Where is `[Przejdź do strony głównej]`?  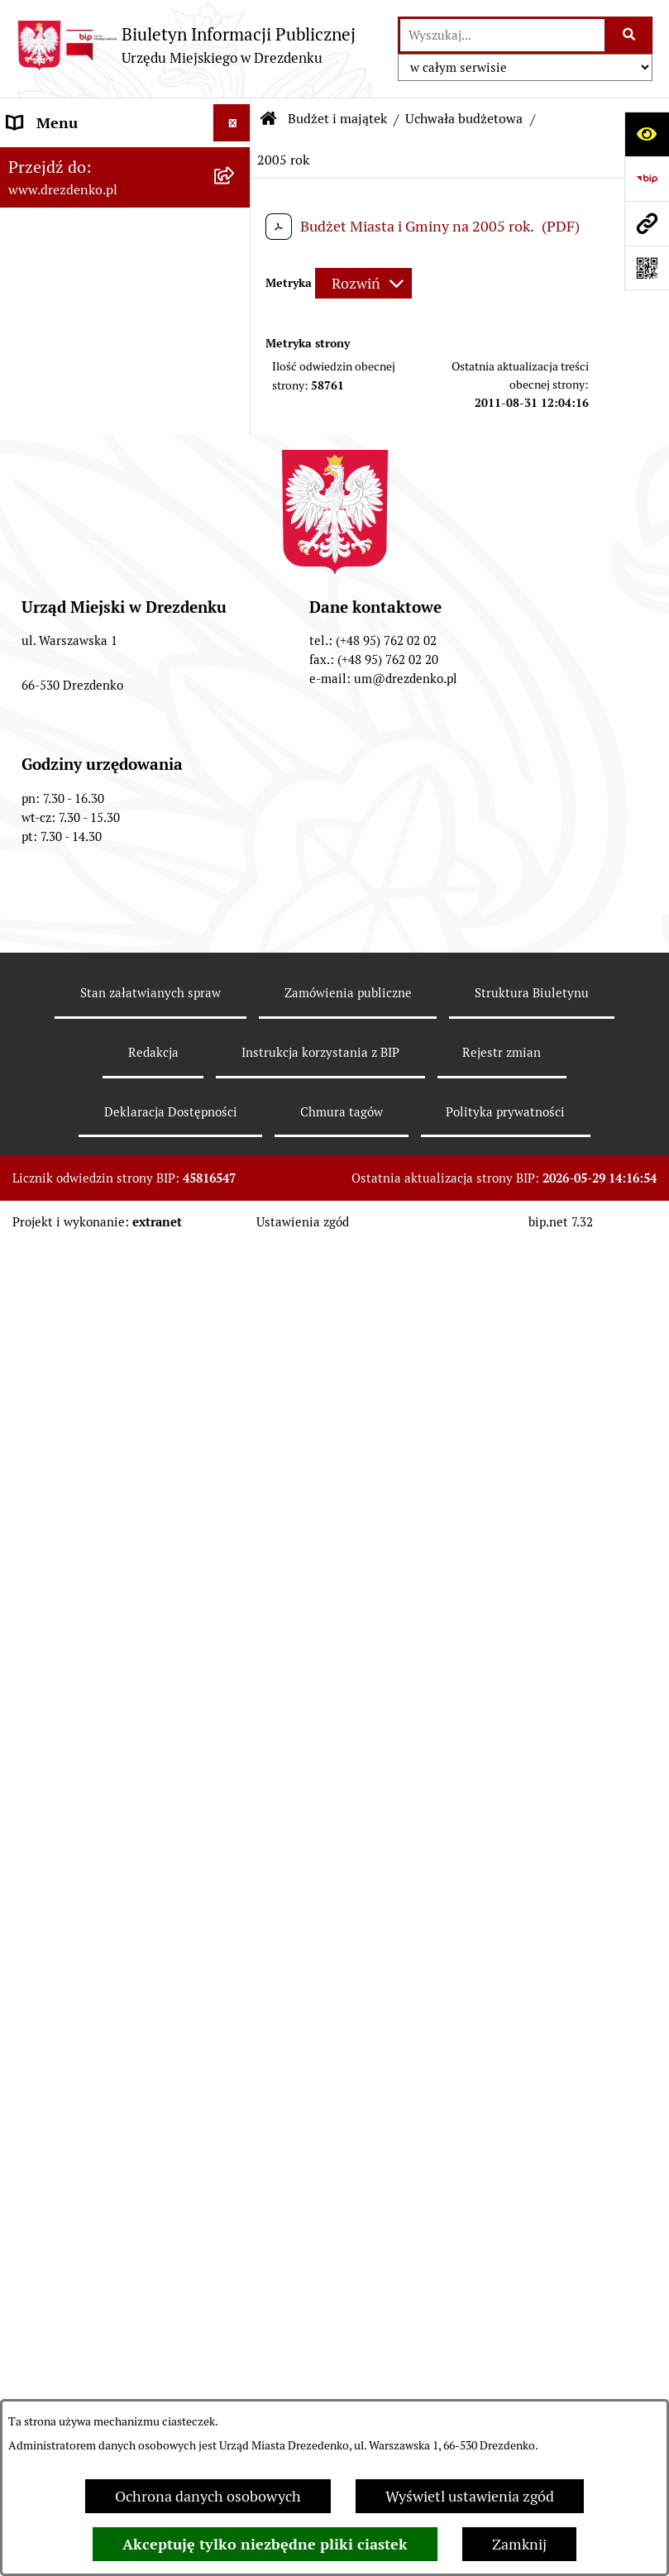
[Przejdź do strony głównej] is located at coordinates (186, 45).